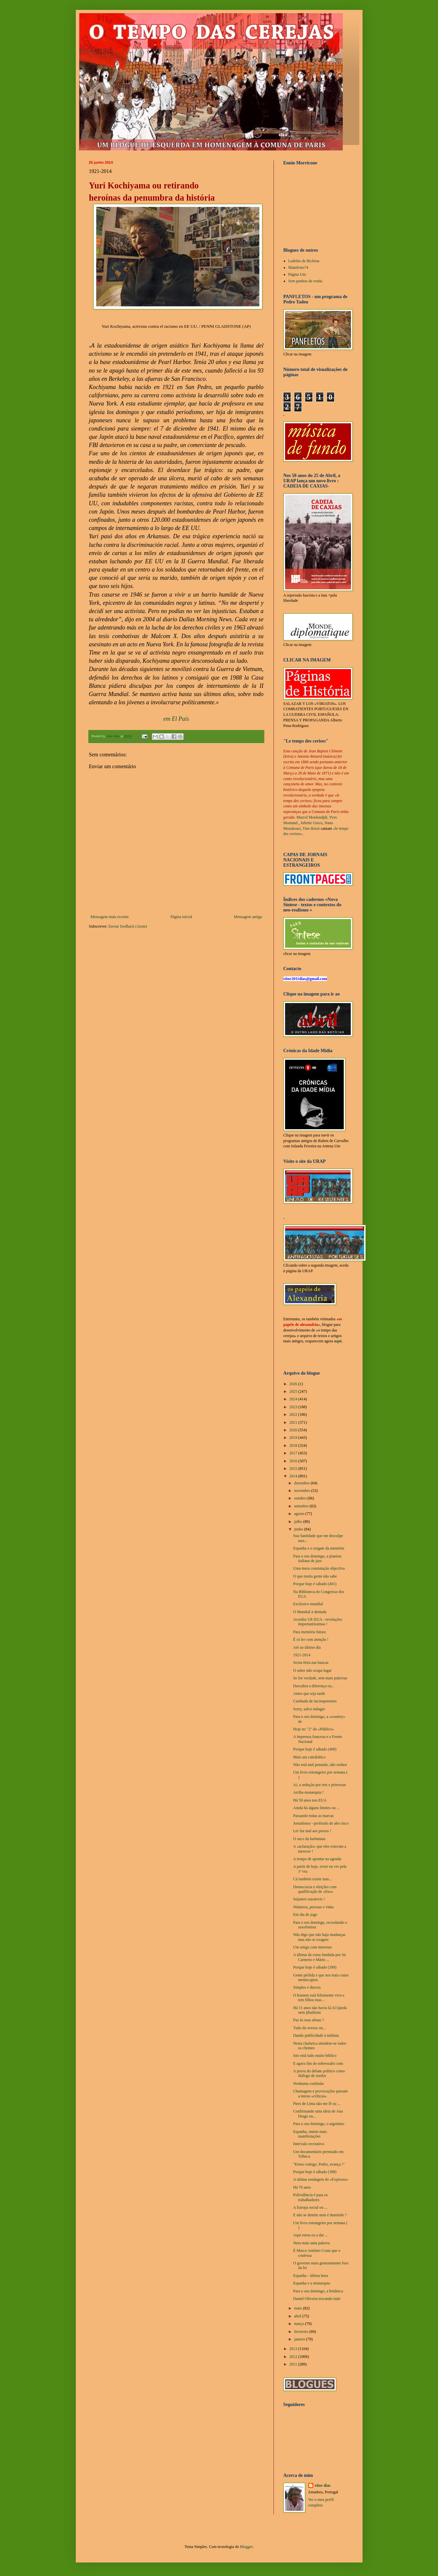  Describe the element at coordinates (311, 2283) in the screenshot. I see `Espanha e a monarquia` at that location.